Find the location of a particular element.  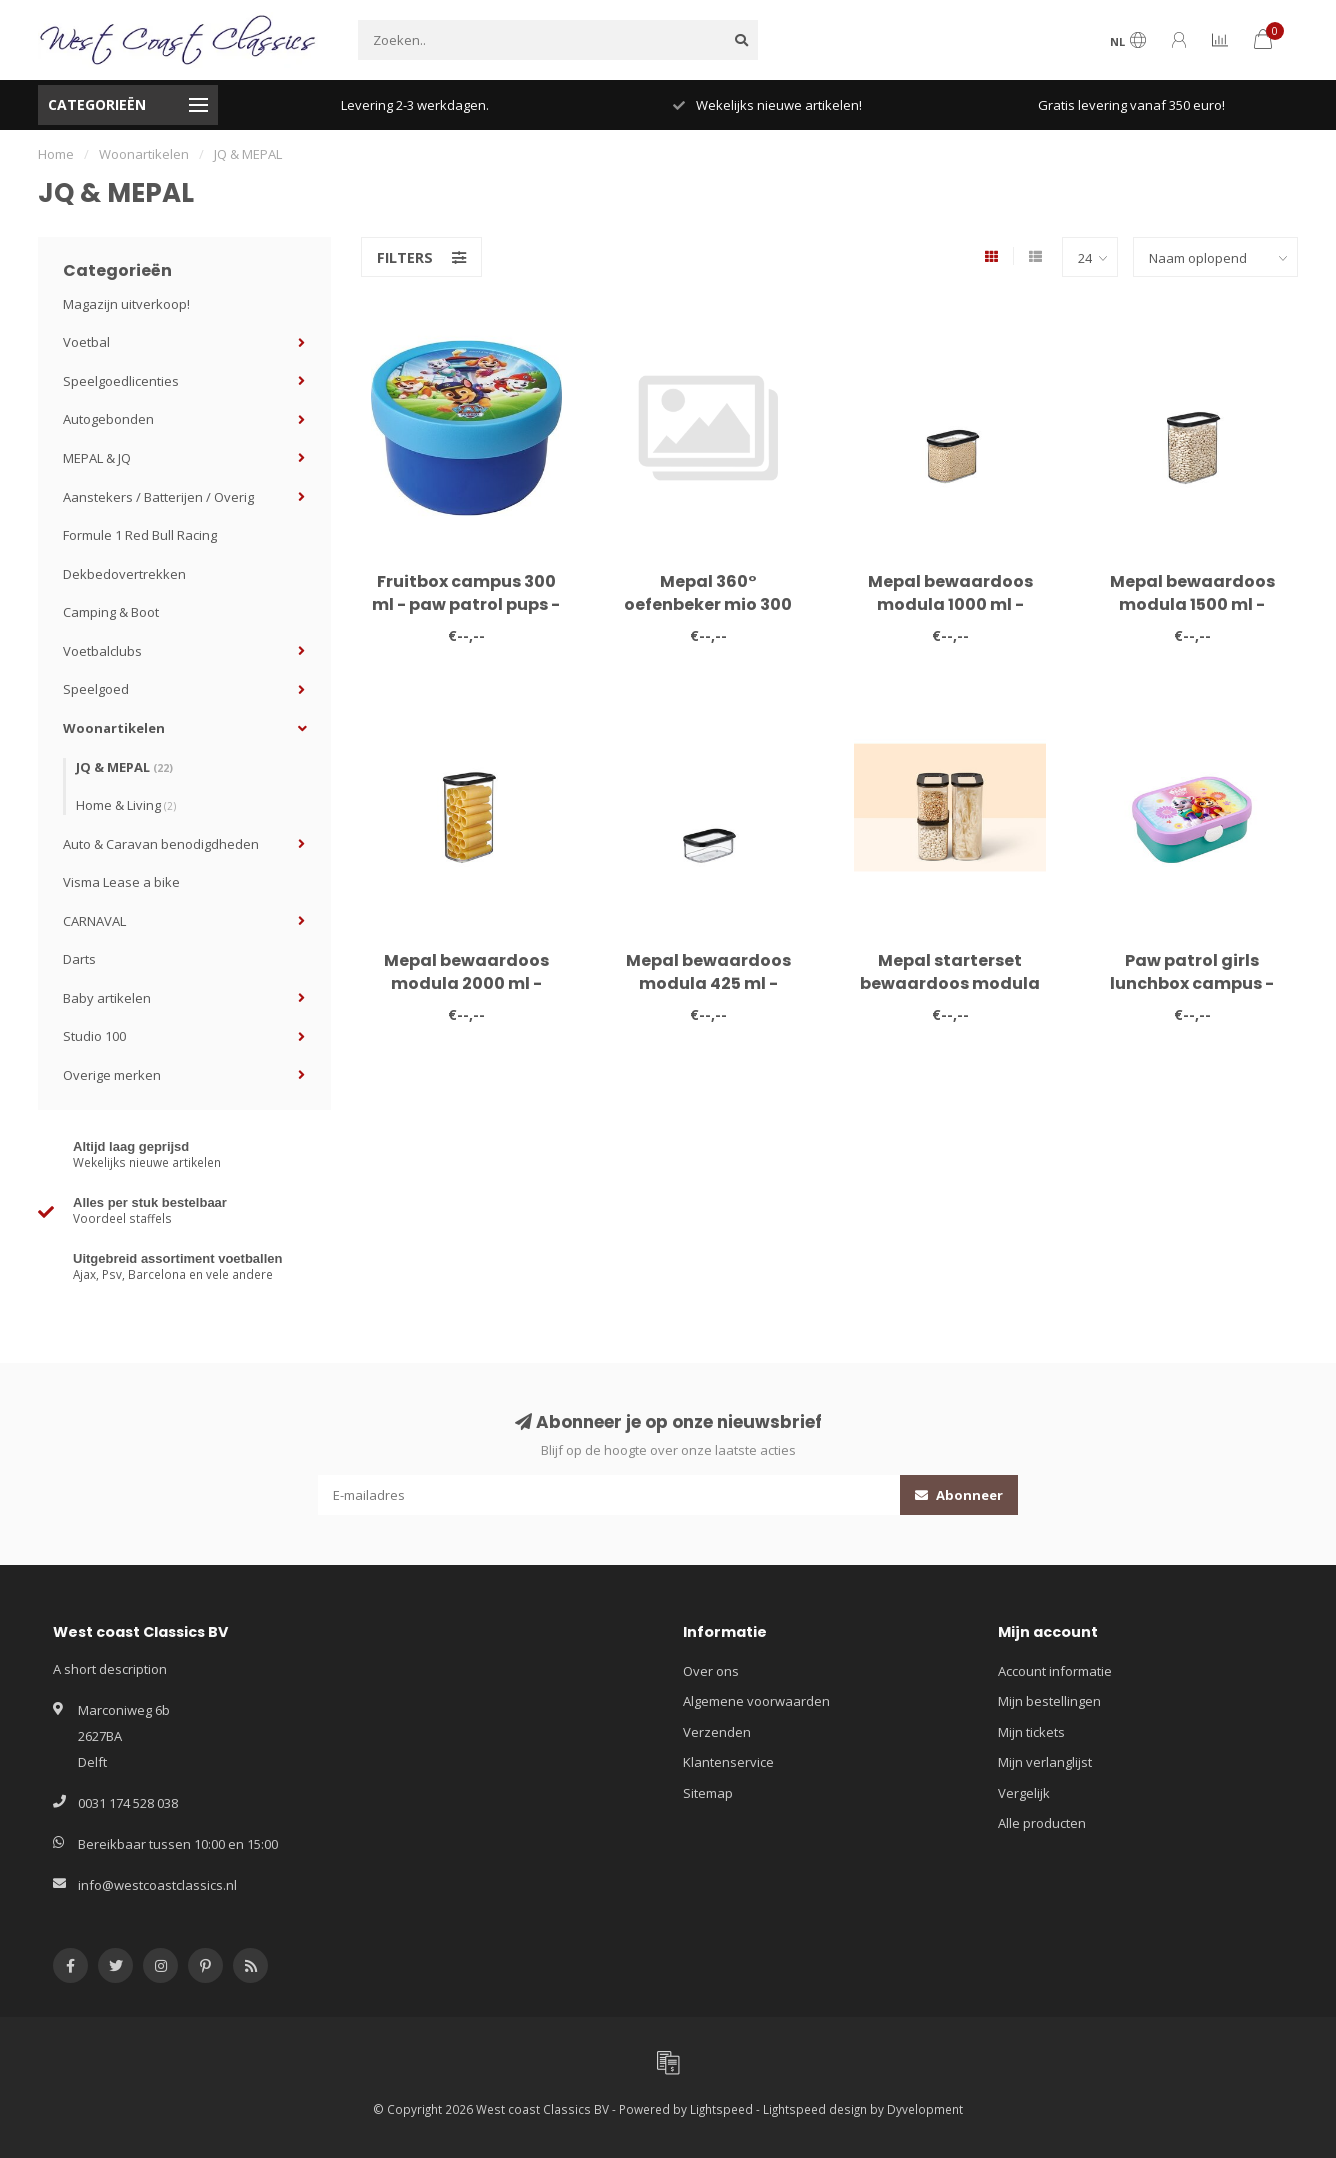

Verzenden is located at coordinates (717, 1732).